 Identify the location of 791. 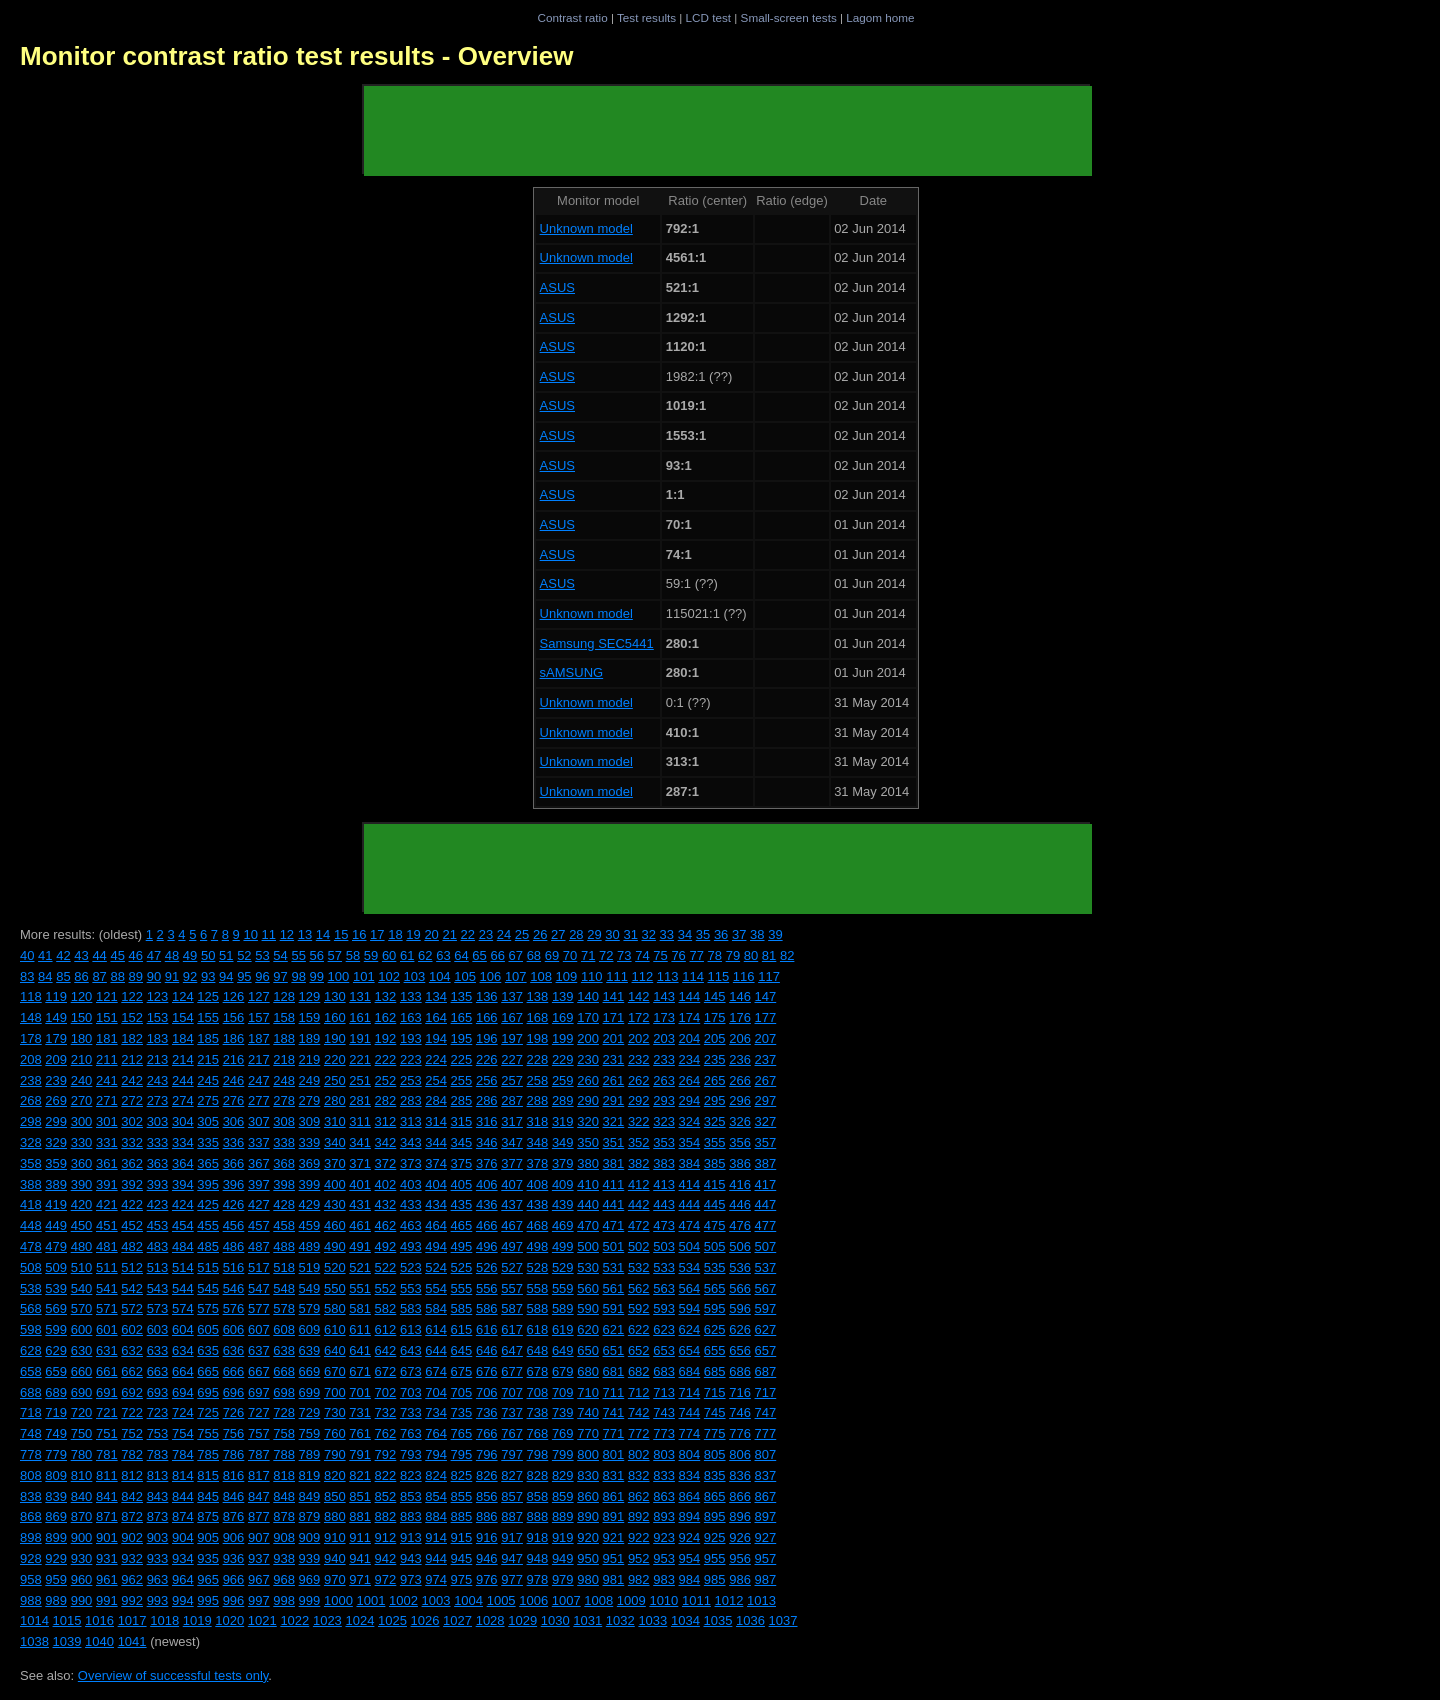
(360, 1454).